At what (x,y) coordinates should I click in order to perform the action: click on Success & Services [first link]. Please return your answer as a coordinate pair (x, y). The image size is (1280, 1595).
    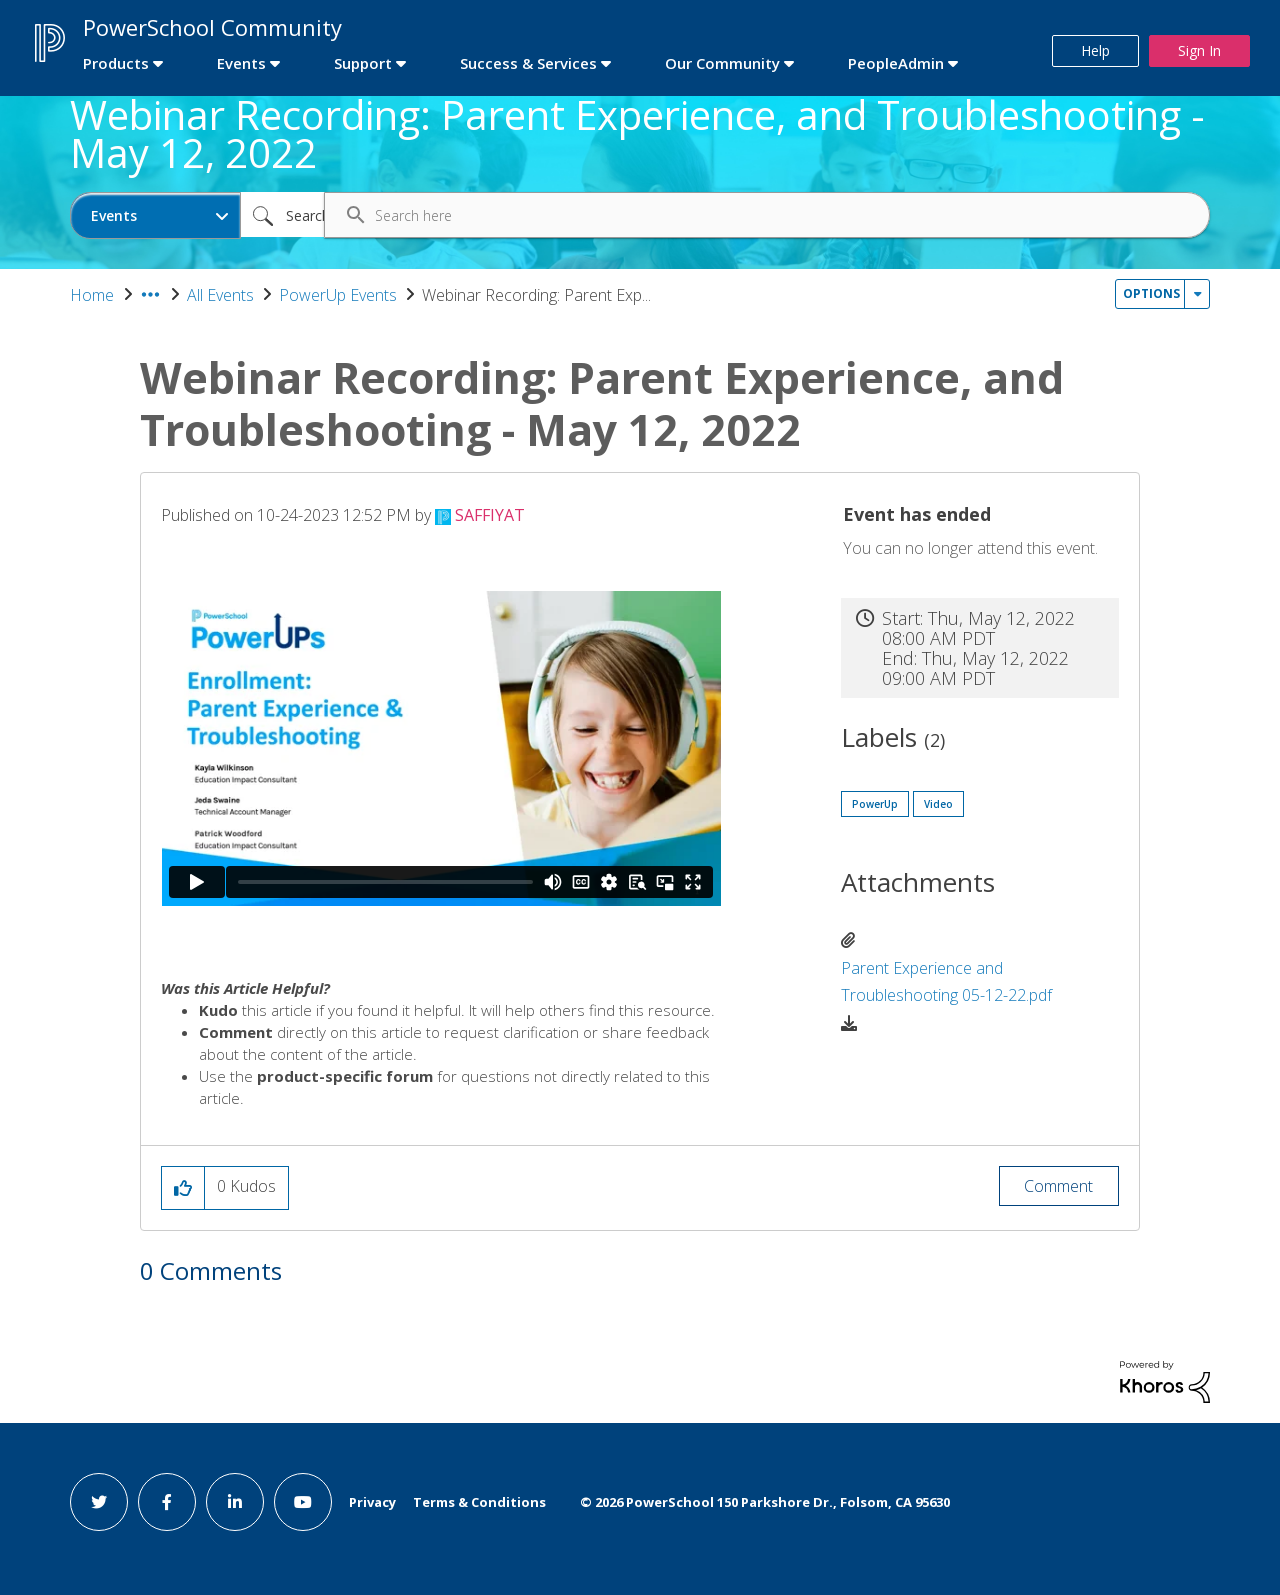
    Looking at the image, I should click on (528, 63).